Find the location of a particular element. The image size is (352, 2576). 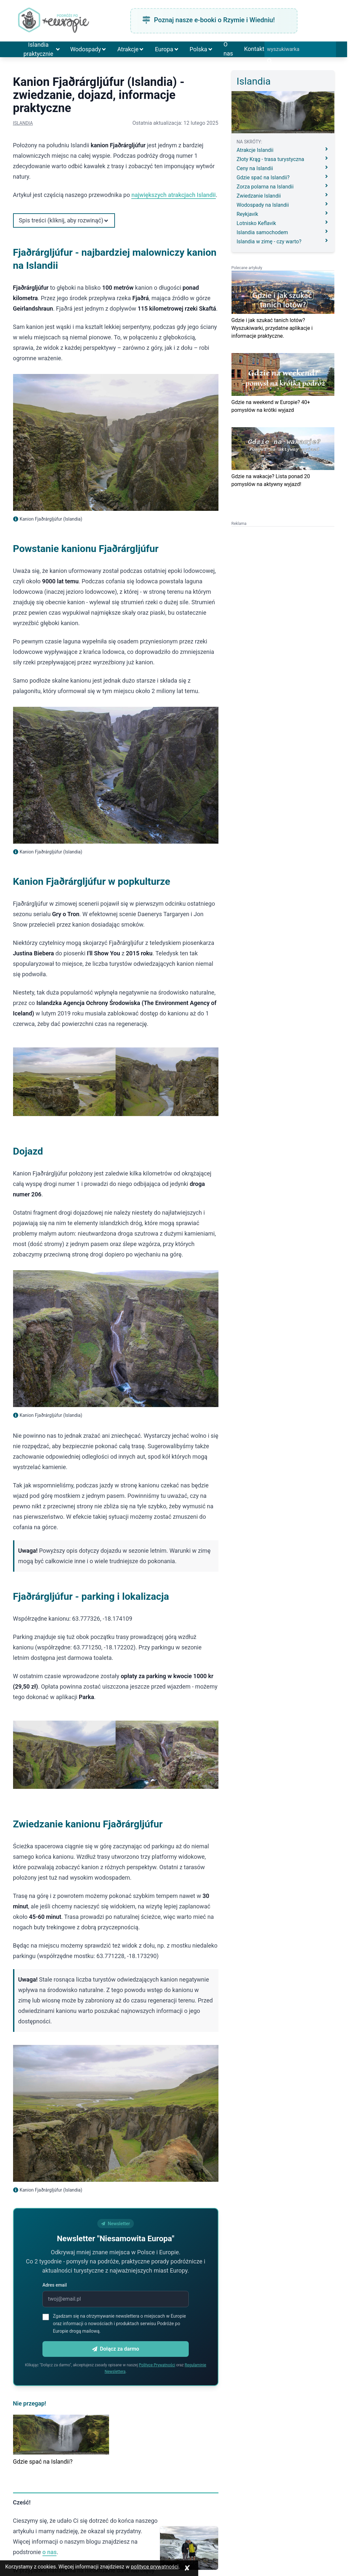

Ceny na Islandii is located at coordinates (283, 168).